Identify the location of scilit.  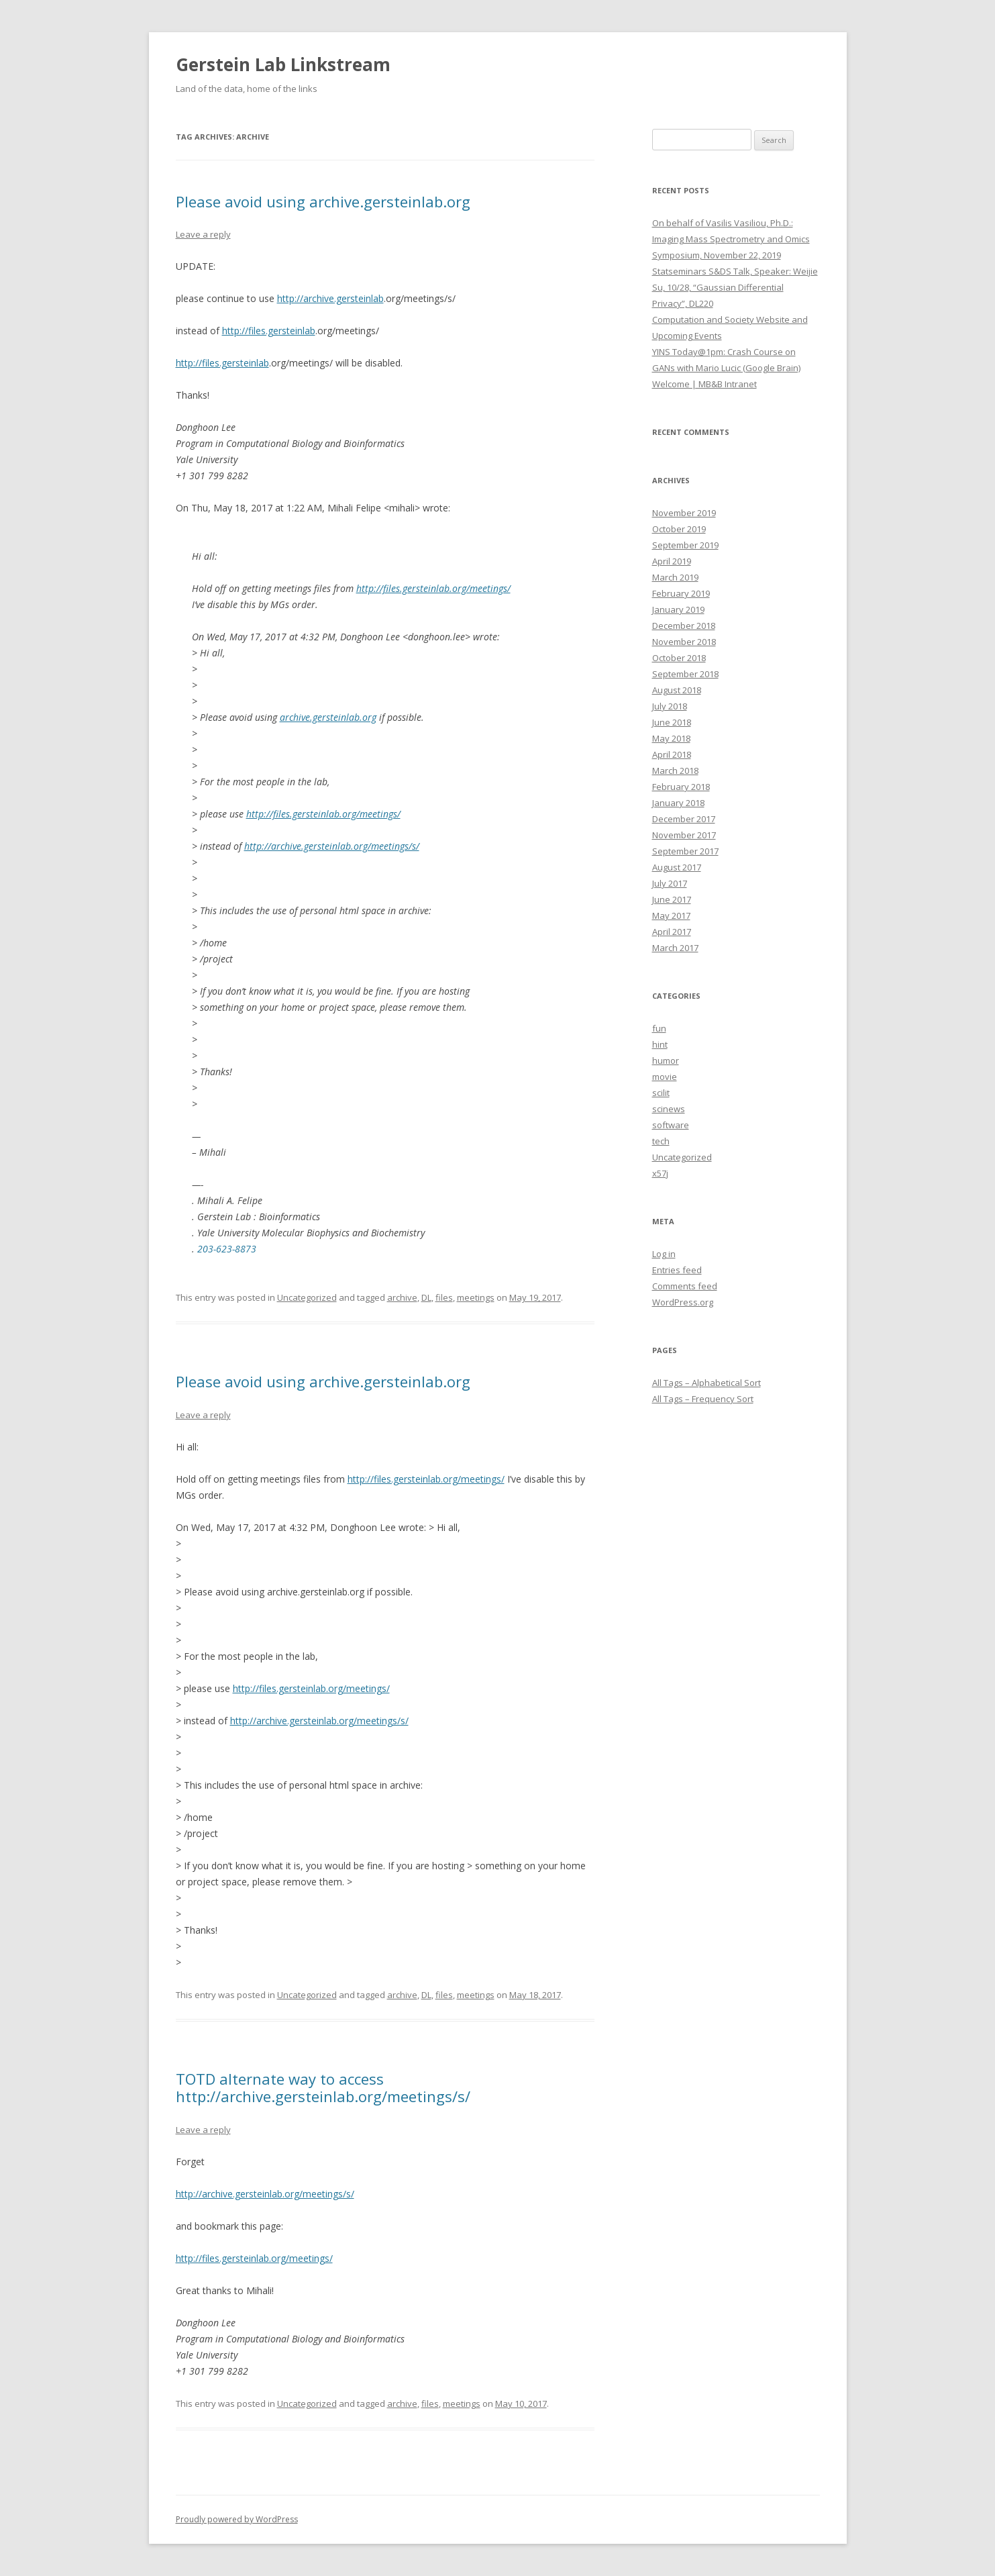
(661, 1093).